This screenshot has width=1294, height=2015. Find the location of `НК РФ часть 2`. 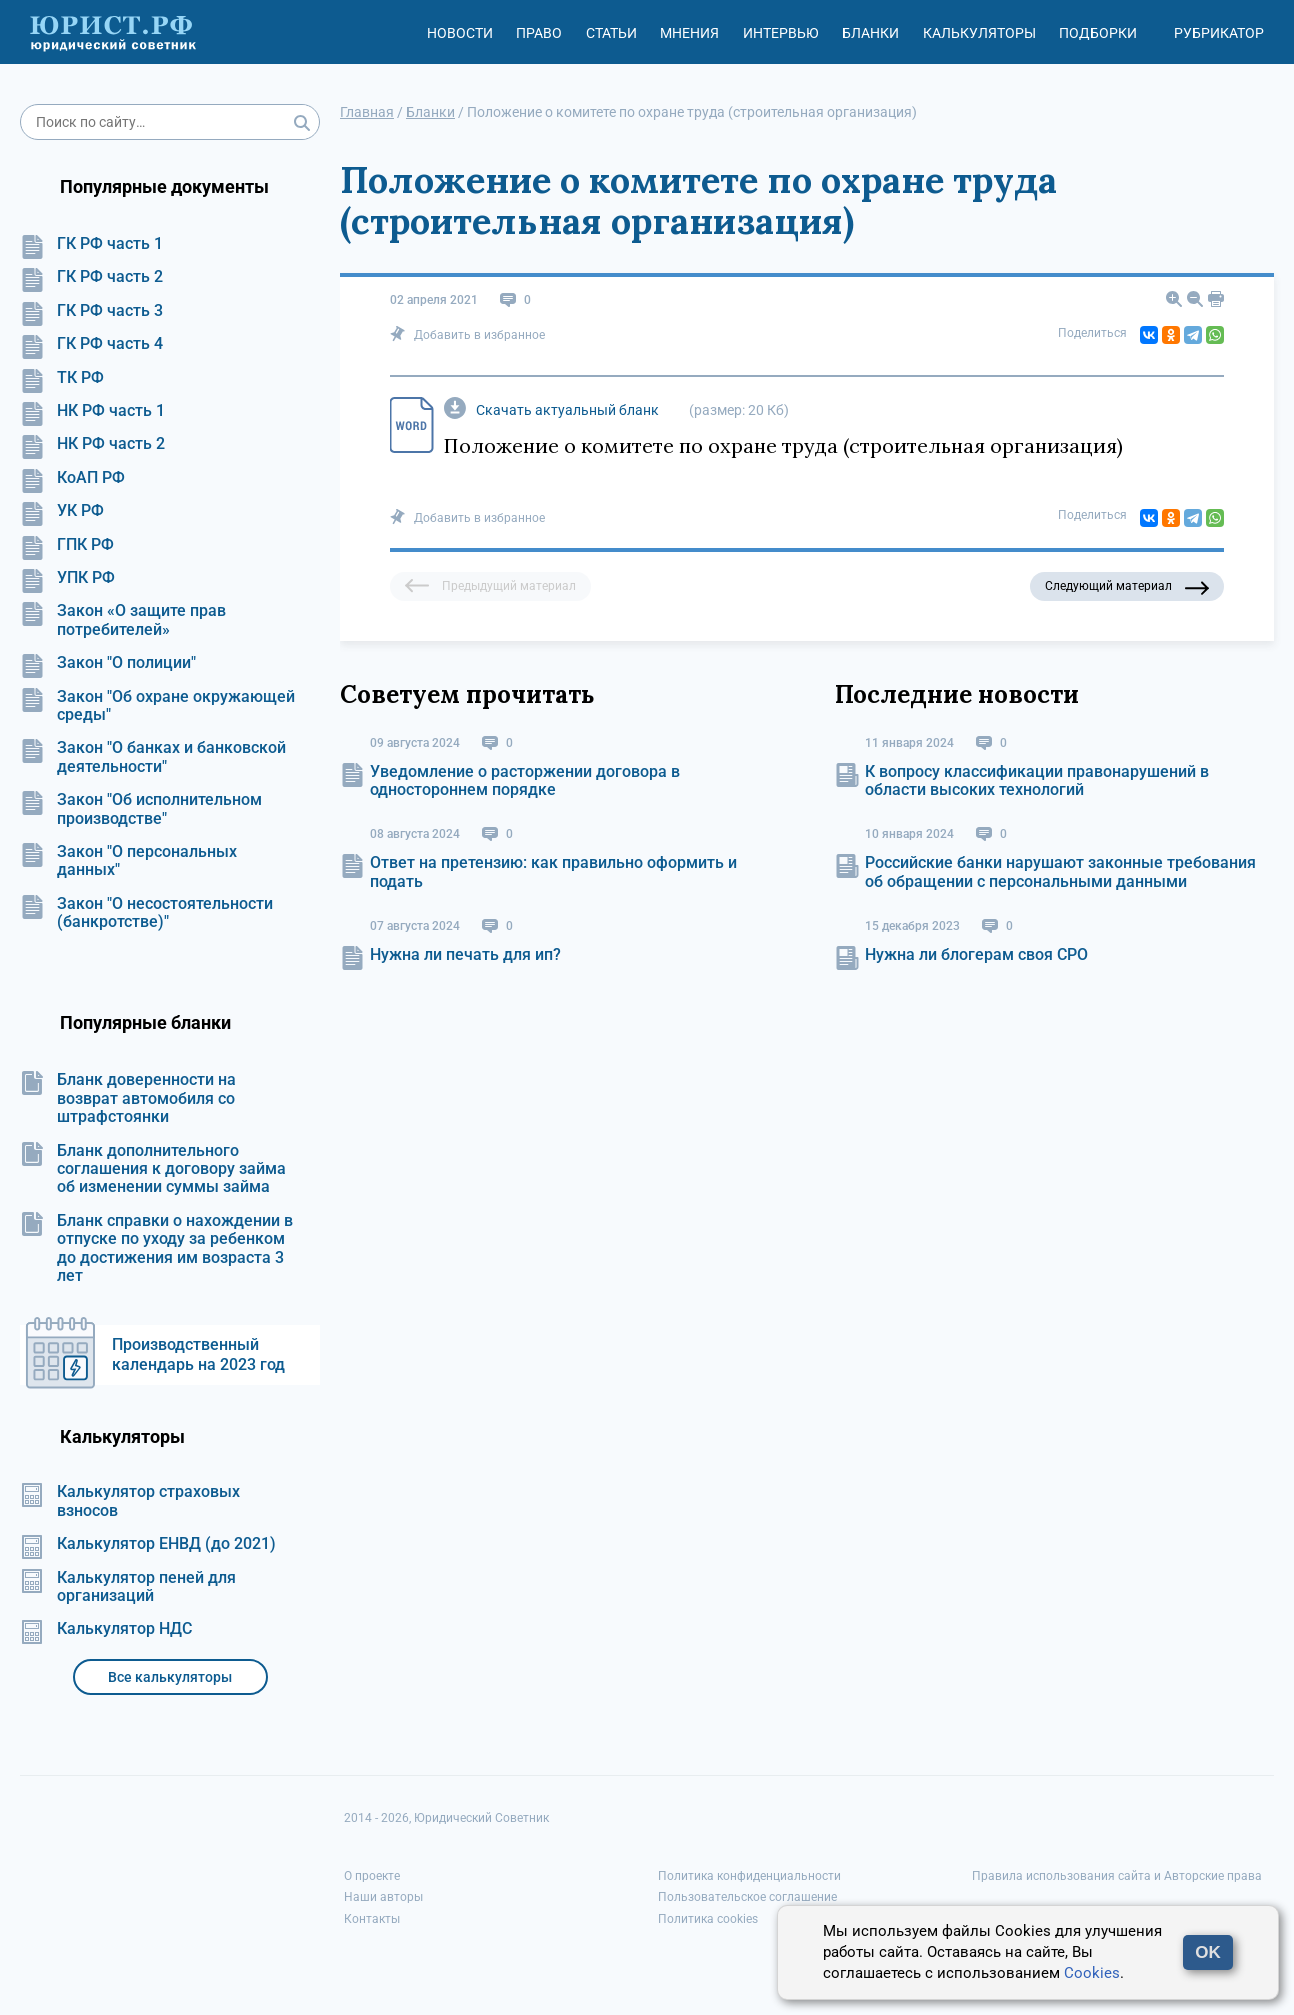

НК РФ часть 2 is located at coordinates (92, 444).